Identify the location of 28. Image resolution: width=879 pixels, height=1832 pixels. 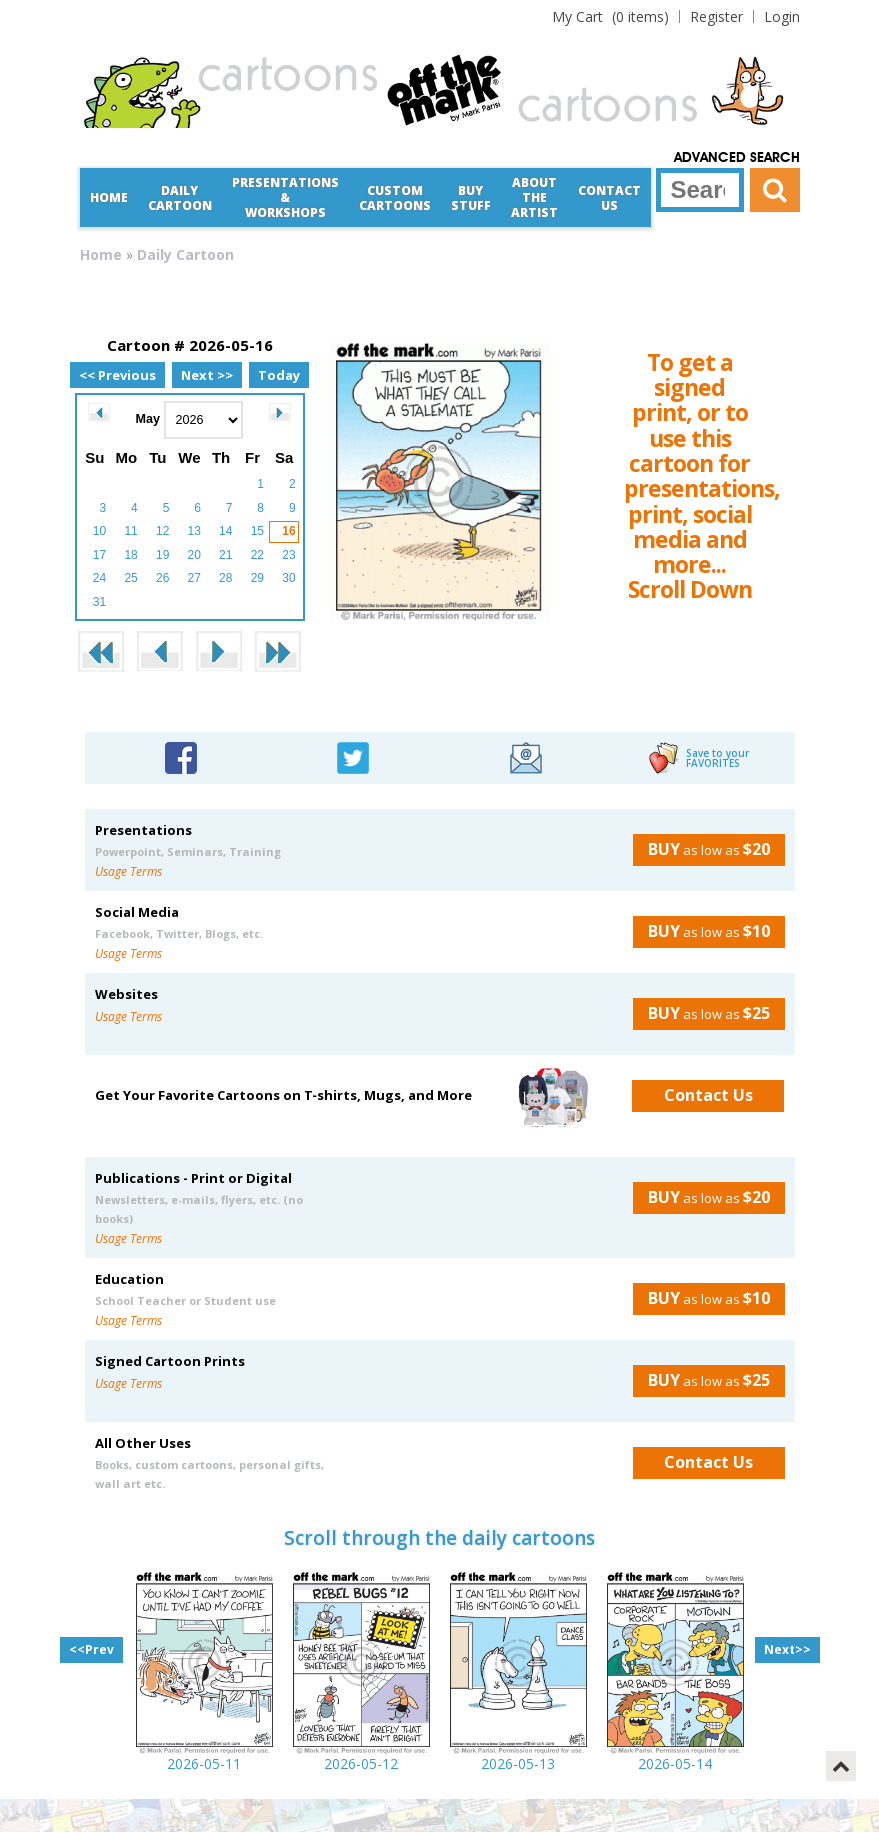
(225, 578).